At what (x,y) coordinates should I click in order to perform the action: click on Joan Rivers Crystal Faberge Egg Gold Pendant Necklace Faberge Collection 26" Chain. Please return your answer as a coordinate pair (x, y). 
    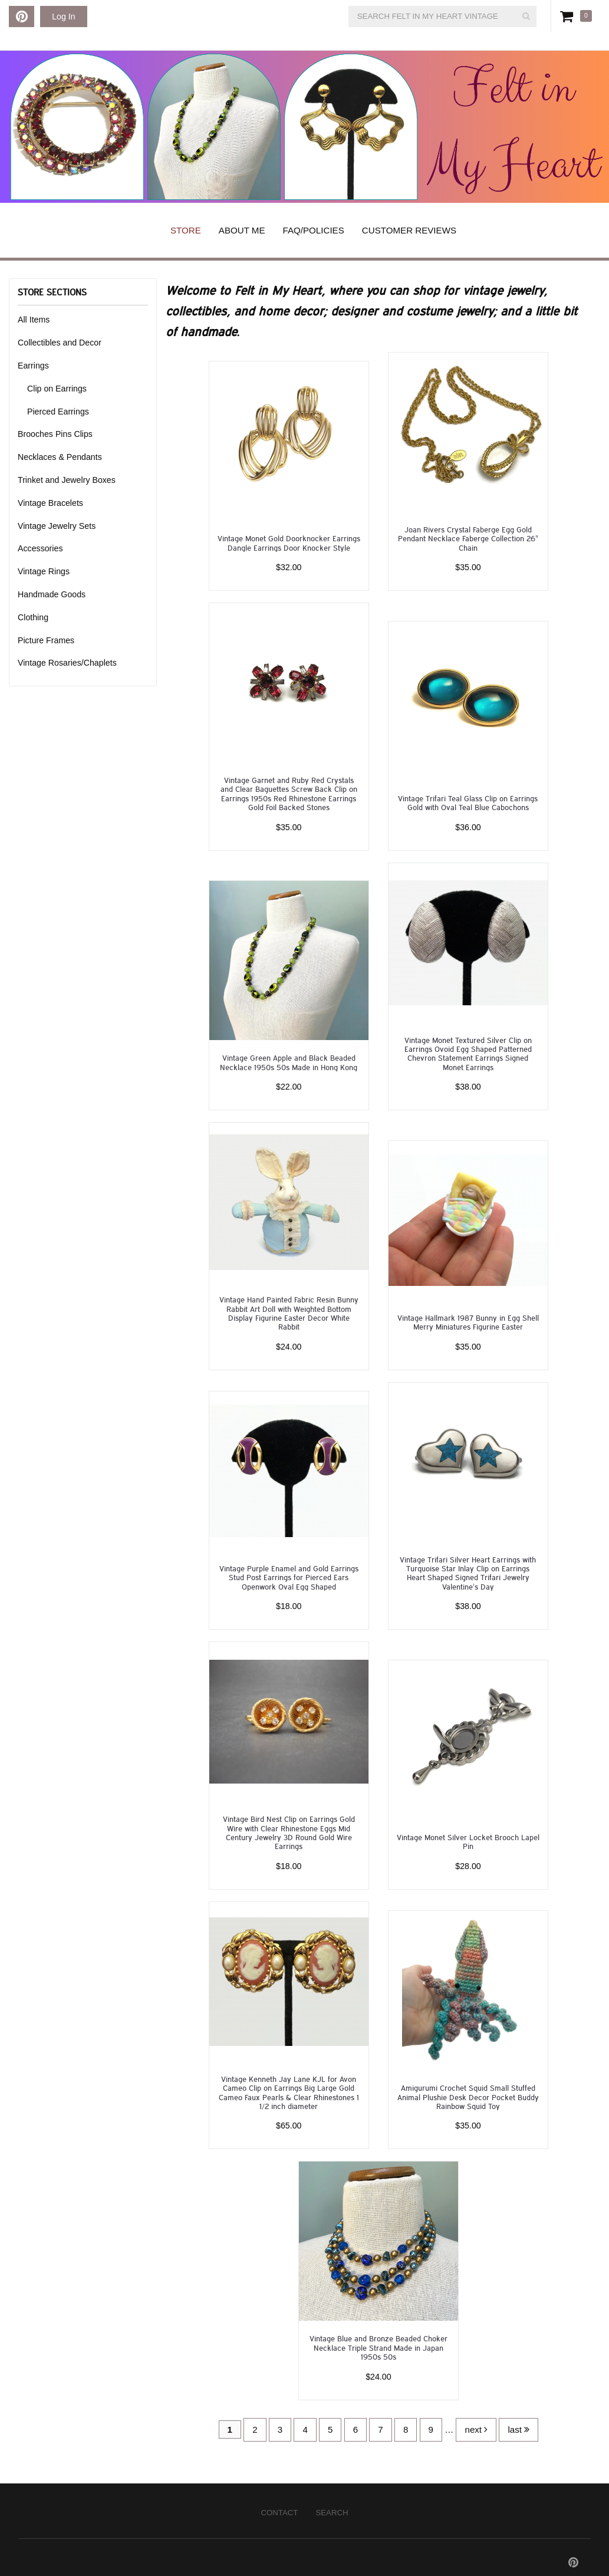
    Looking at the image, I should click on (468, 538).